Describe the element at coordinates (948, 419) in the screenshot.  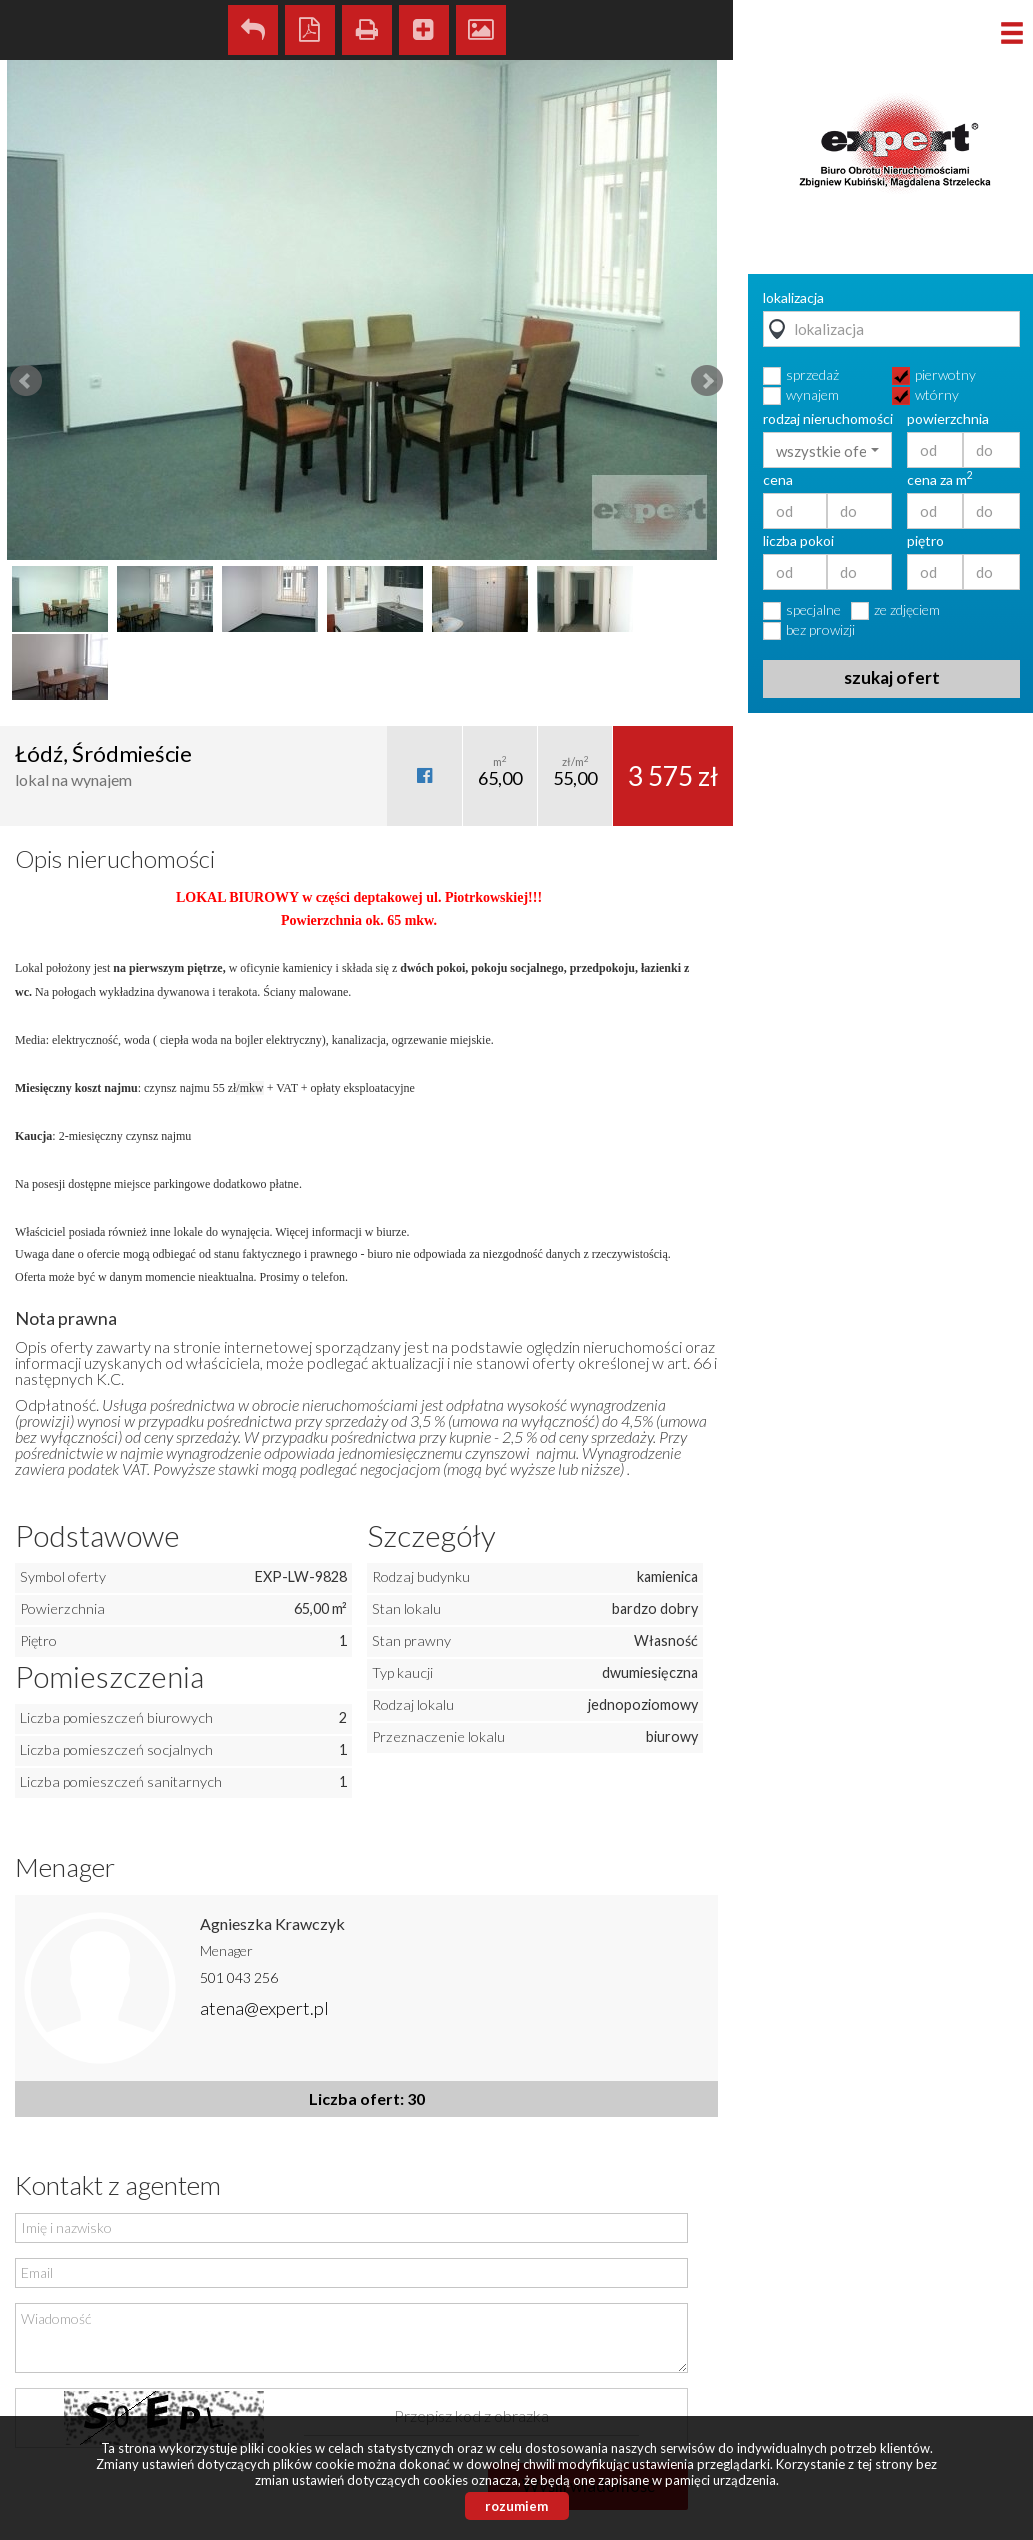
I see `powierzchnia` at that location.